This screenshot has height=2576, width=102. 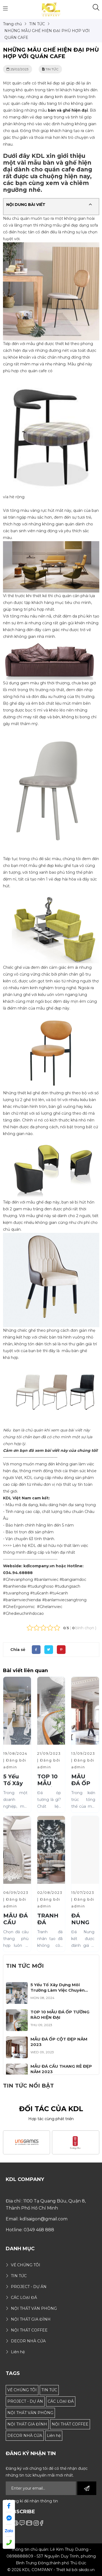 What do you see at coordinates (24, 2435) in the screenshot?
I see `DECOR NHÀ CỬA` at bounding box center [24, 2435].